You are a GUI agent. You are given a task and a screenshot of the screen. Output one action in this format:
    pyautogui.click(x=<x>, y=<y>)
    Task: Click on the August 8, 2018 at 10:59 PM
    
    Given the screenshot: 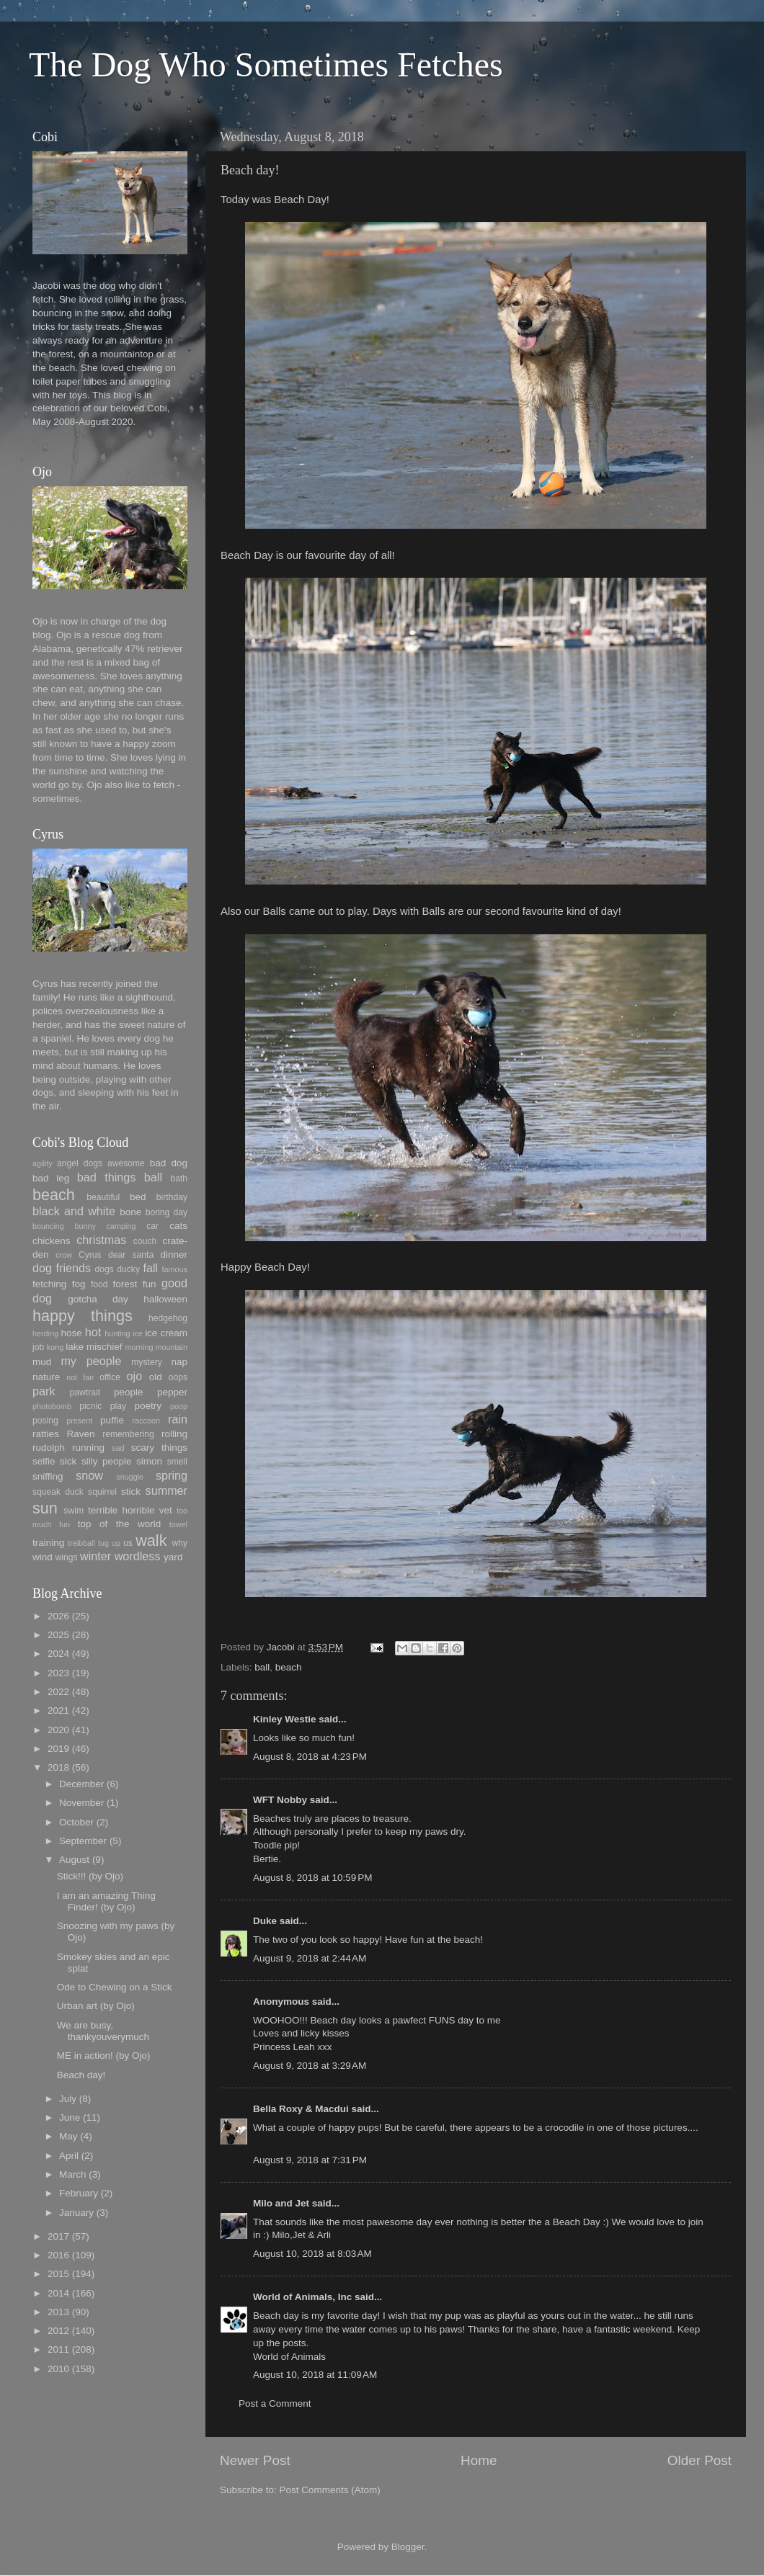 What is the action you would take?
    pyautogui.click(x=313, y=1877)
    